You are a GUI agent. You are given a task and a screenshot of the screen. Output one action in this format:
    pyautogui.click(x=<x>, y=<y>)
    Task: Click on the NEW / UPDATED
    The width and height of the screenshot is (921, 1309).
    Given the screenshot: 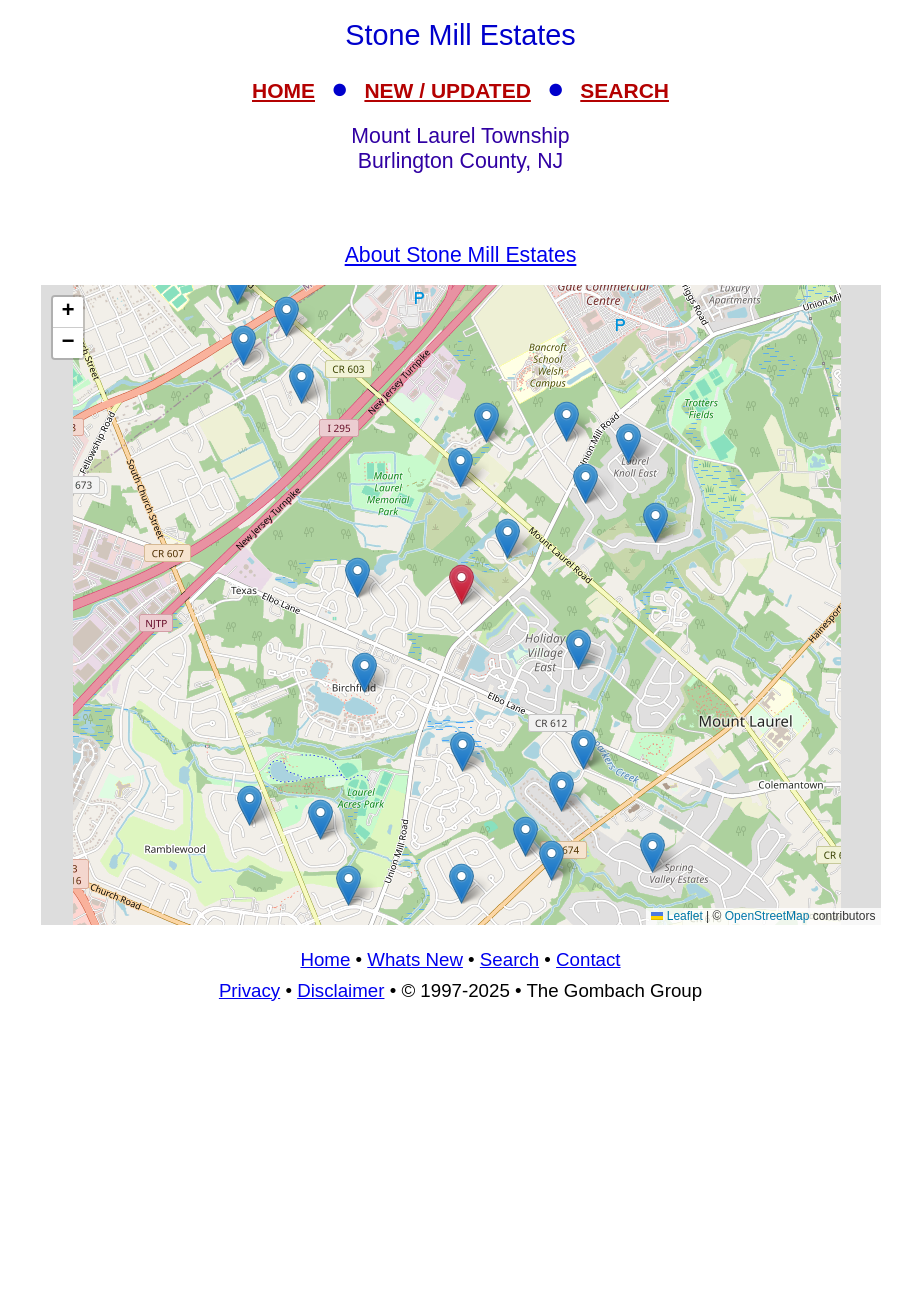 What is the action you would take?
    pyautogui.click(x=447, y=90)
    